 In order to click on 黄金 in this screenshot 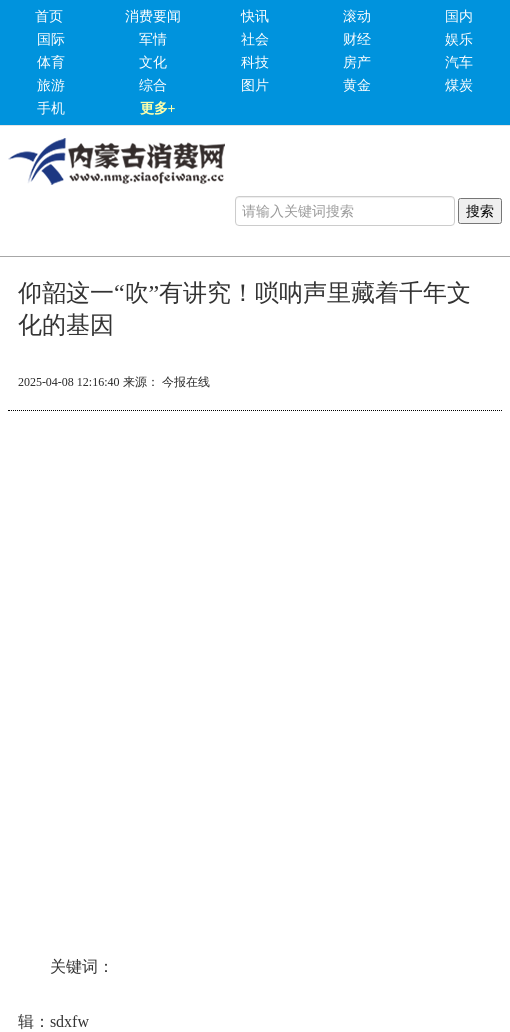, I will do `click(357, 85)`.